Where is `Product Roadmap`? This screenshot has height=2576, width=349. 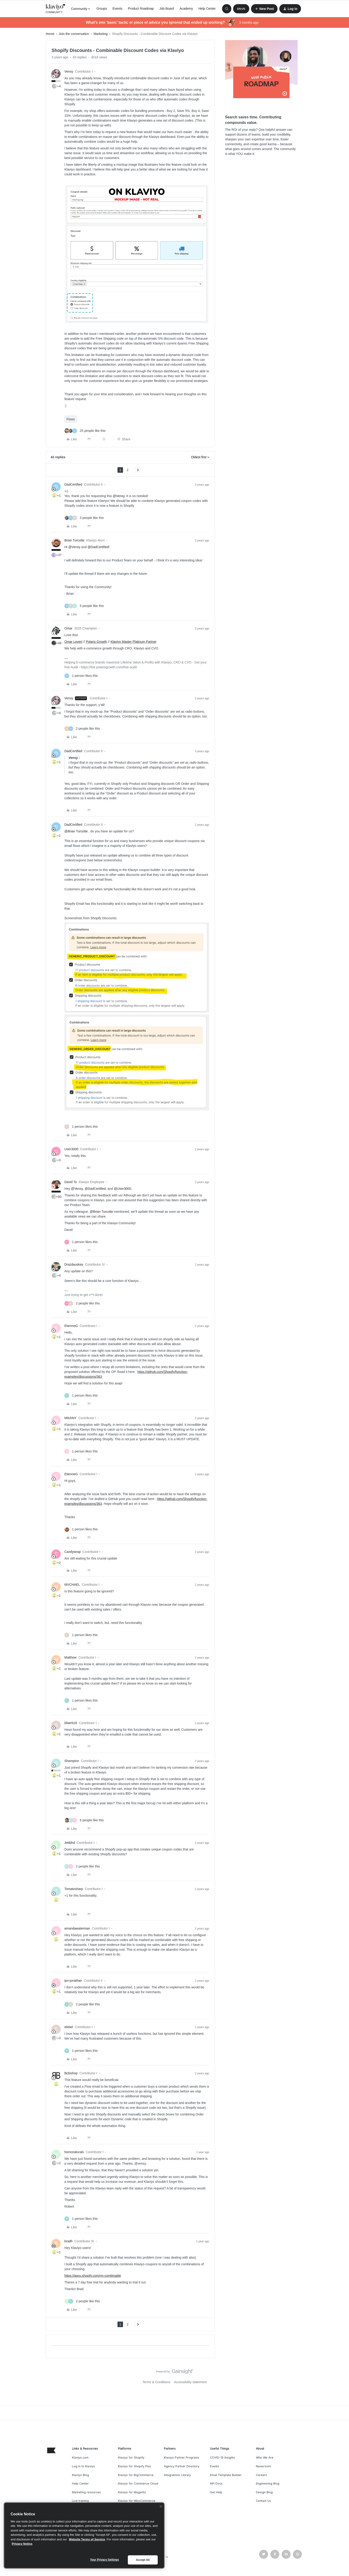 Product Roadmap is located at coordinates (141, 8).